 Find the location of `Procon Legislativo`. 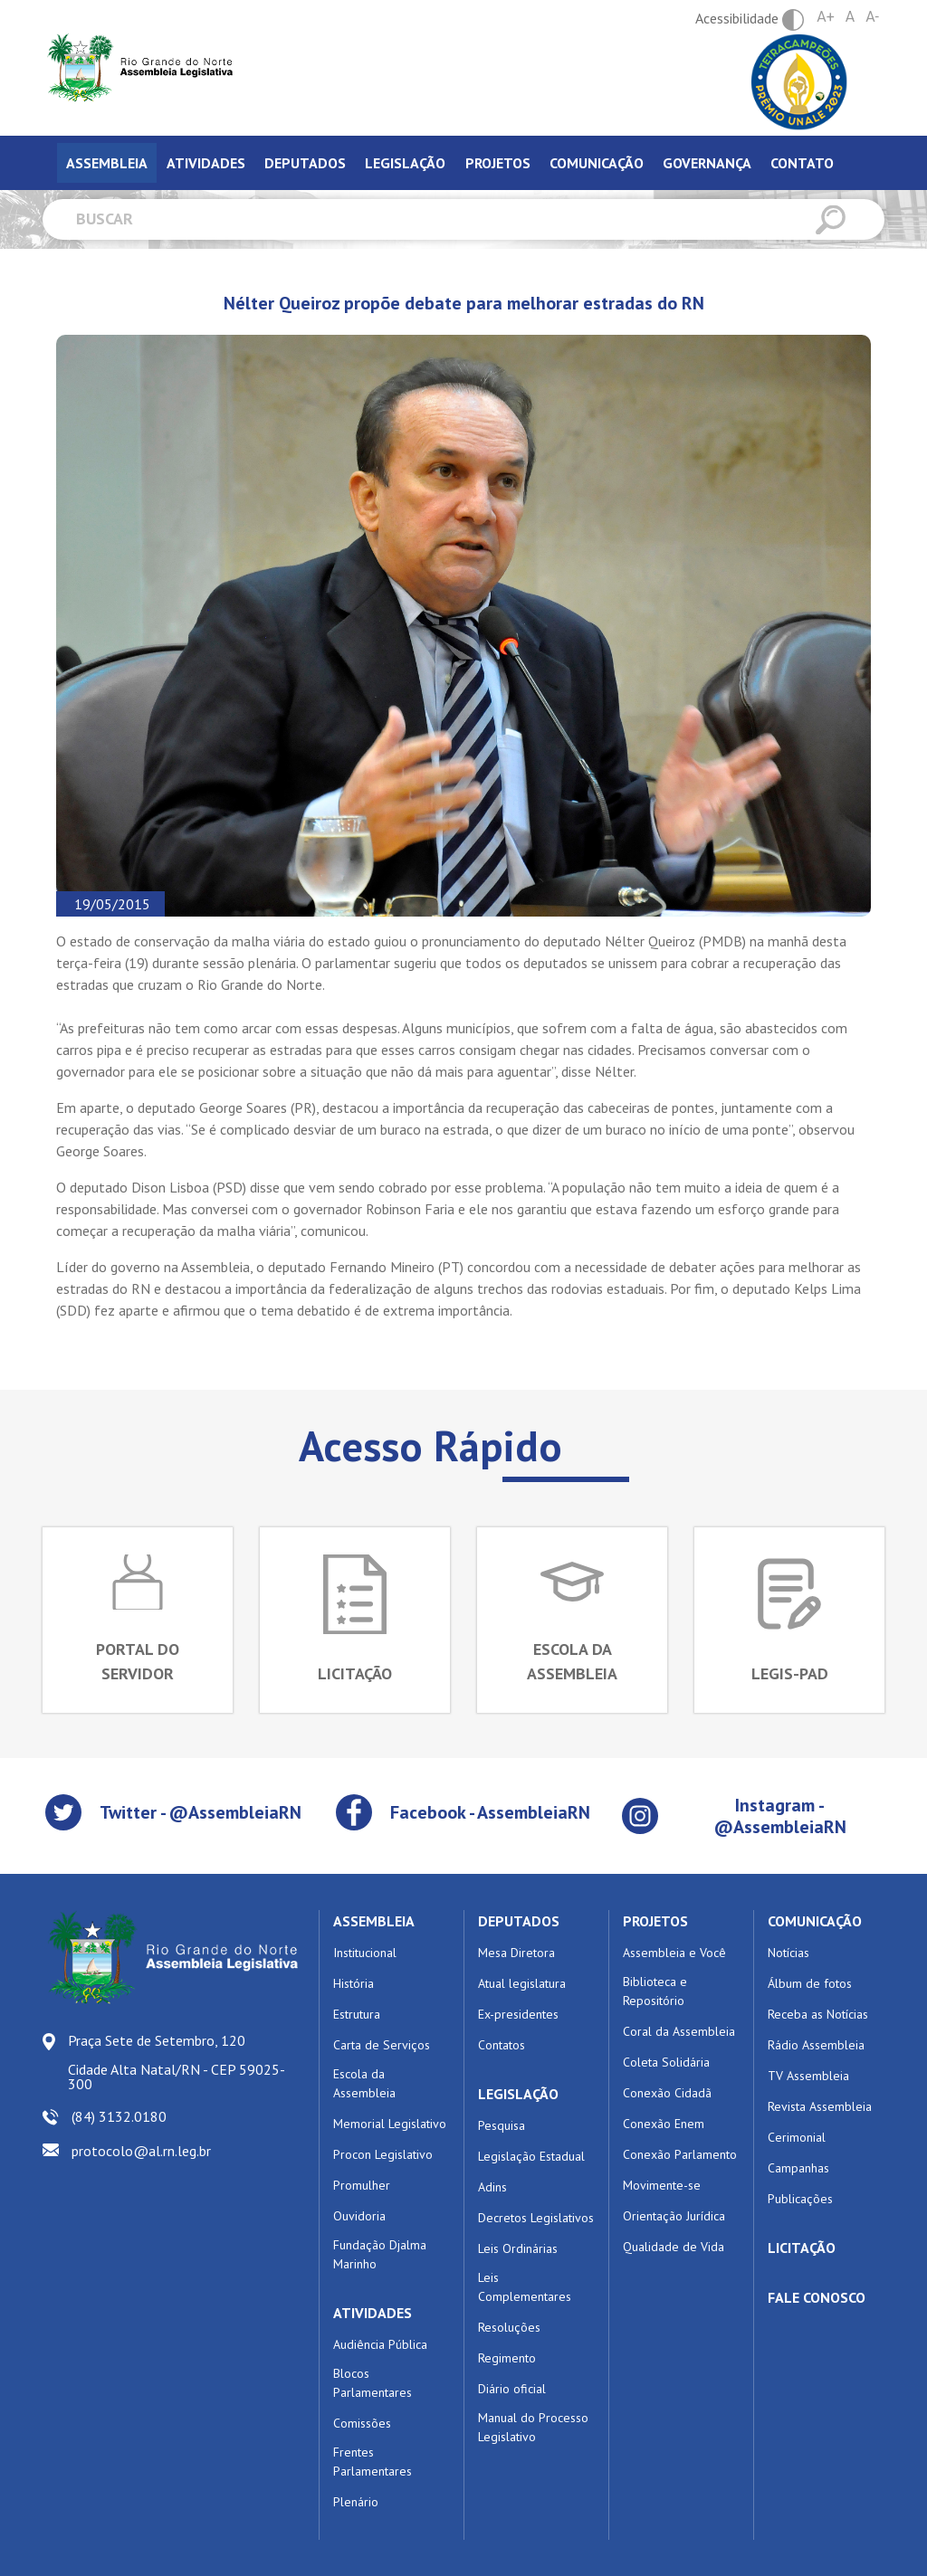

Procon Legislativo is located at coordinates (383, 2154).